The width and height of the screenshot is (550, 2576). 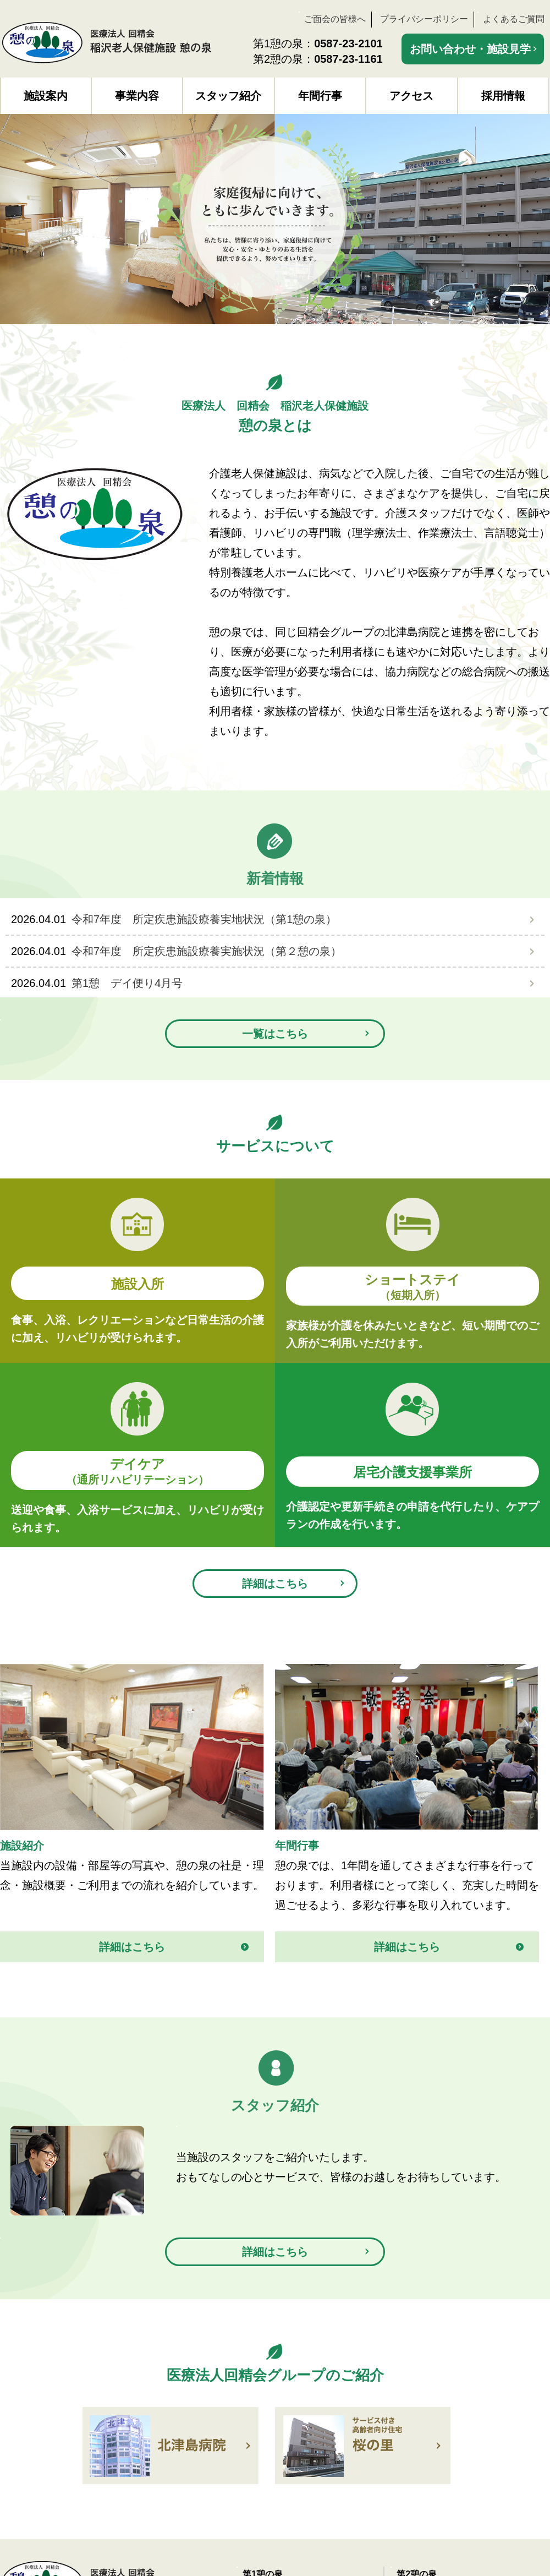 I want to click on 0587-23-2101, so click(x=348, y=43).